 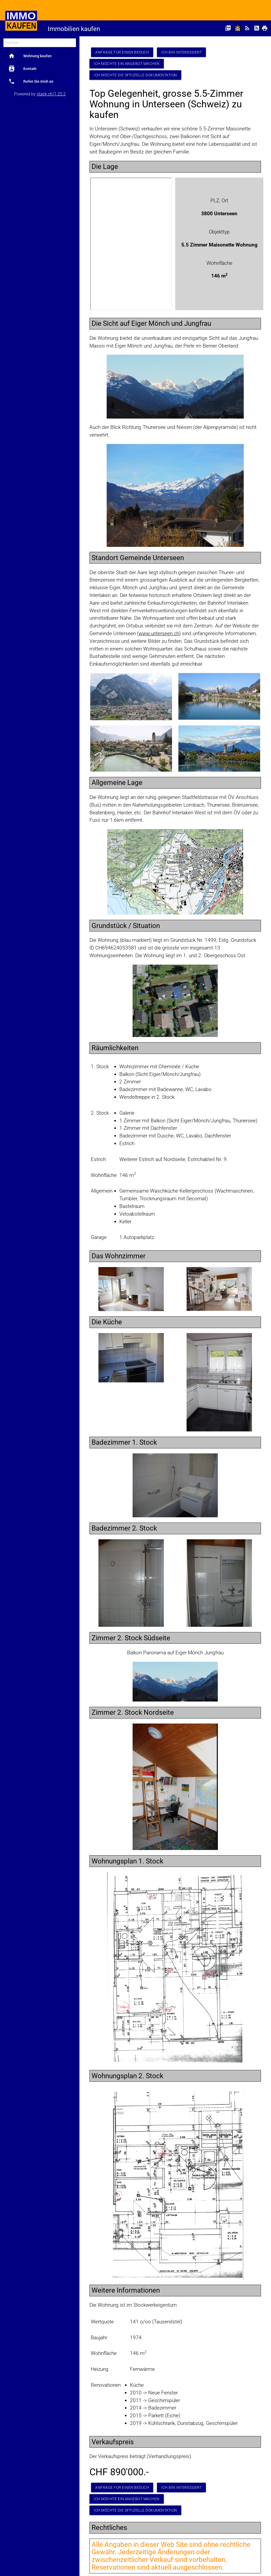 I want to click on Rufen Sie mich an, so click(x=30, y=81).